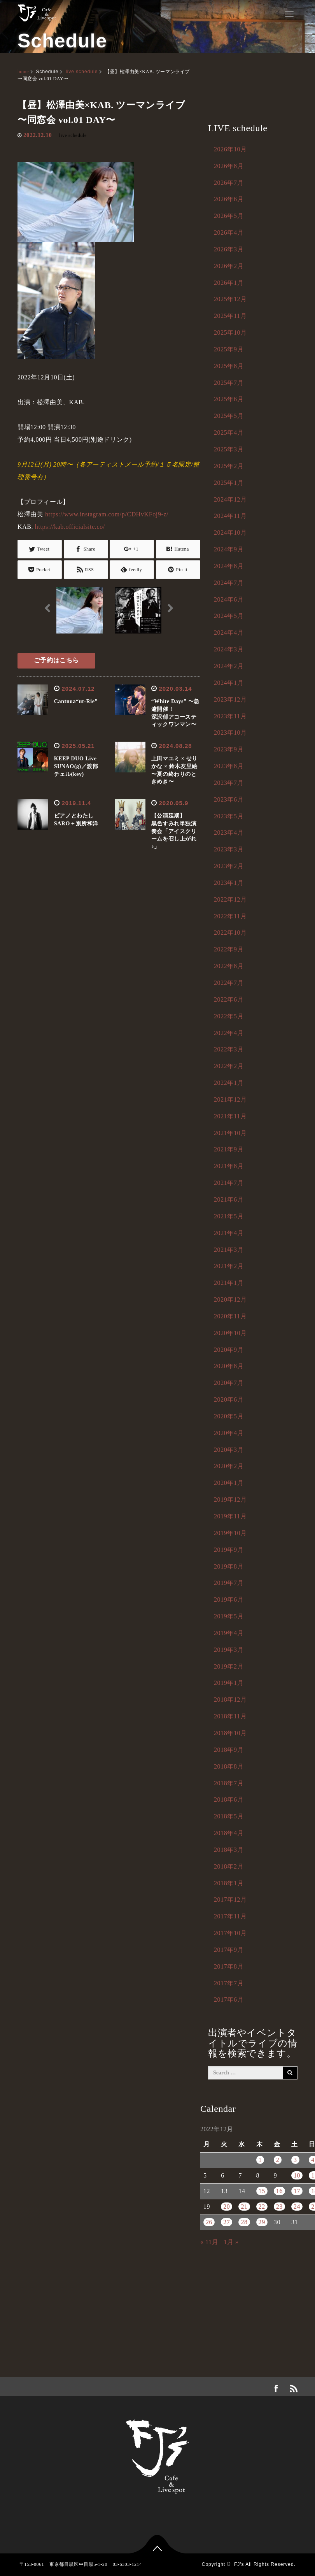  I want to click on 2025年1月, so click(228, 482).